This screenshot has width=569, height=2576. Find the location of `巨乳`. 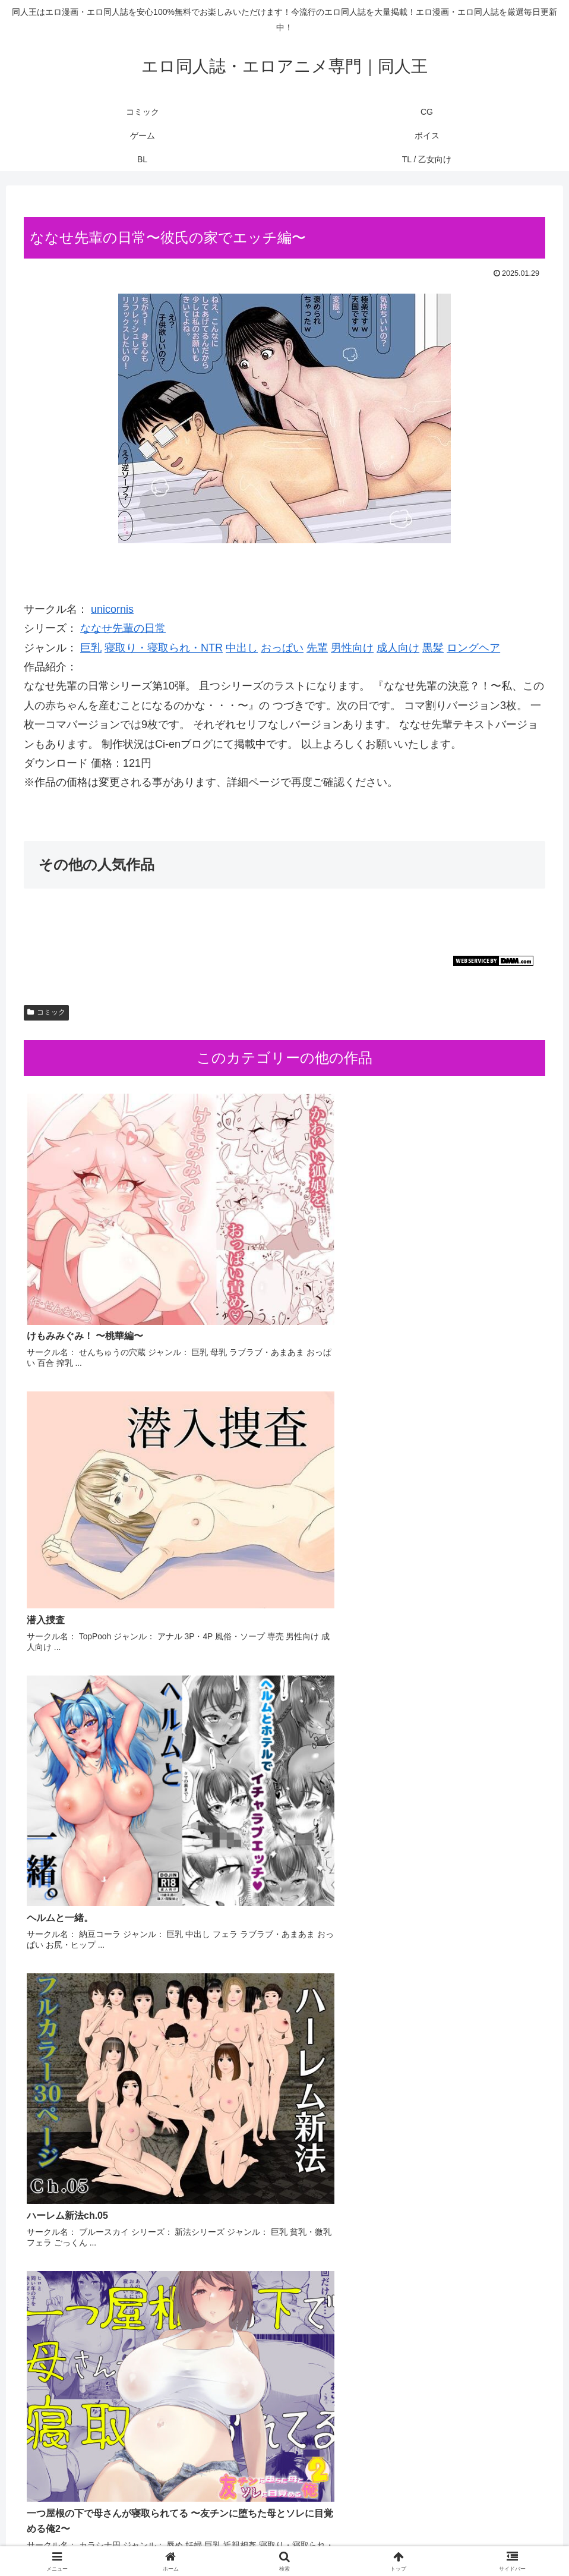

巨乳 is located at coordinates (91, 648).